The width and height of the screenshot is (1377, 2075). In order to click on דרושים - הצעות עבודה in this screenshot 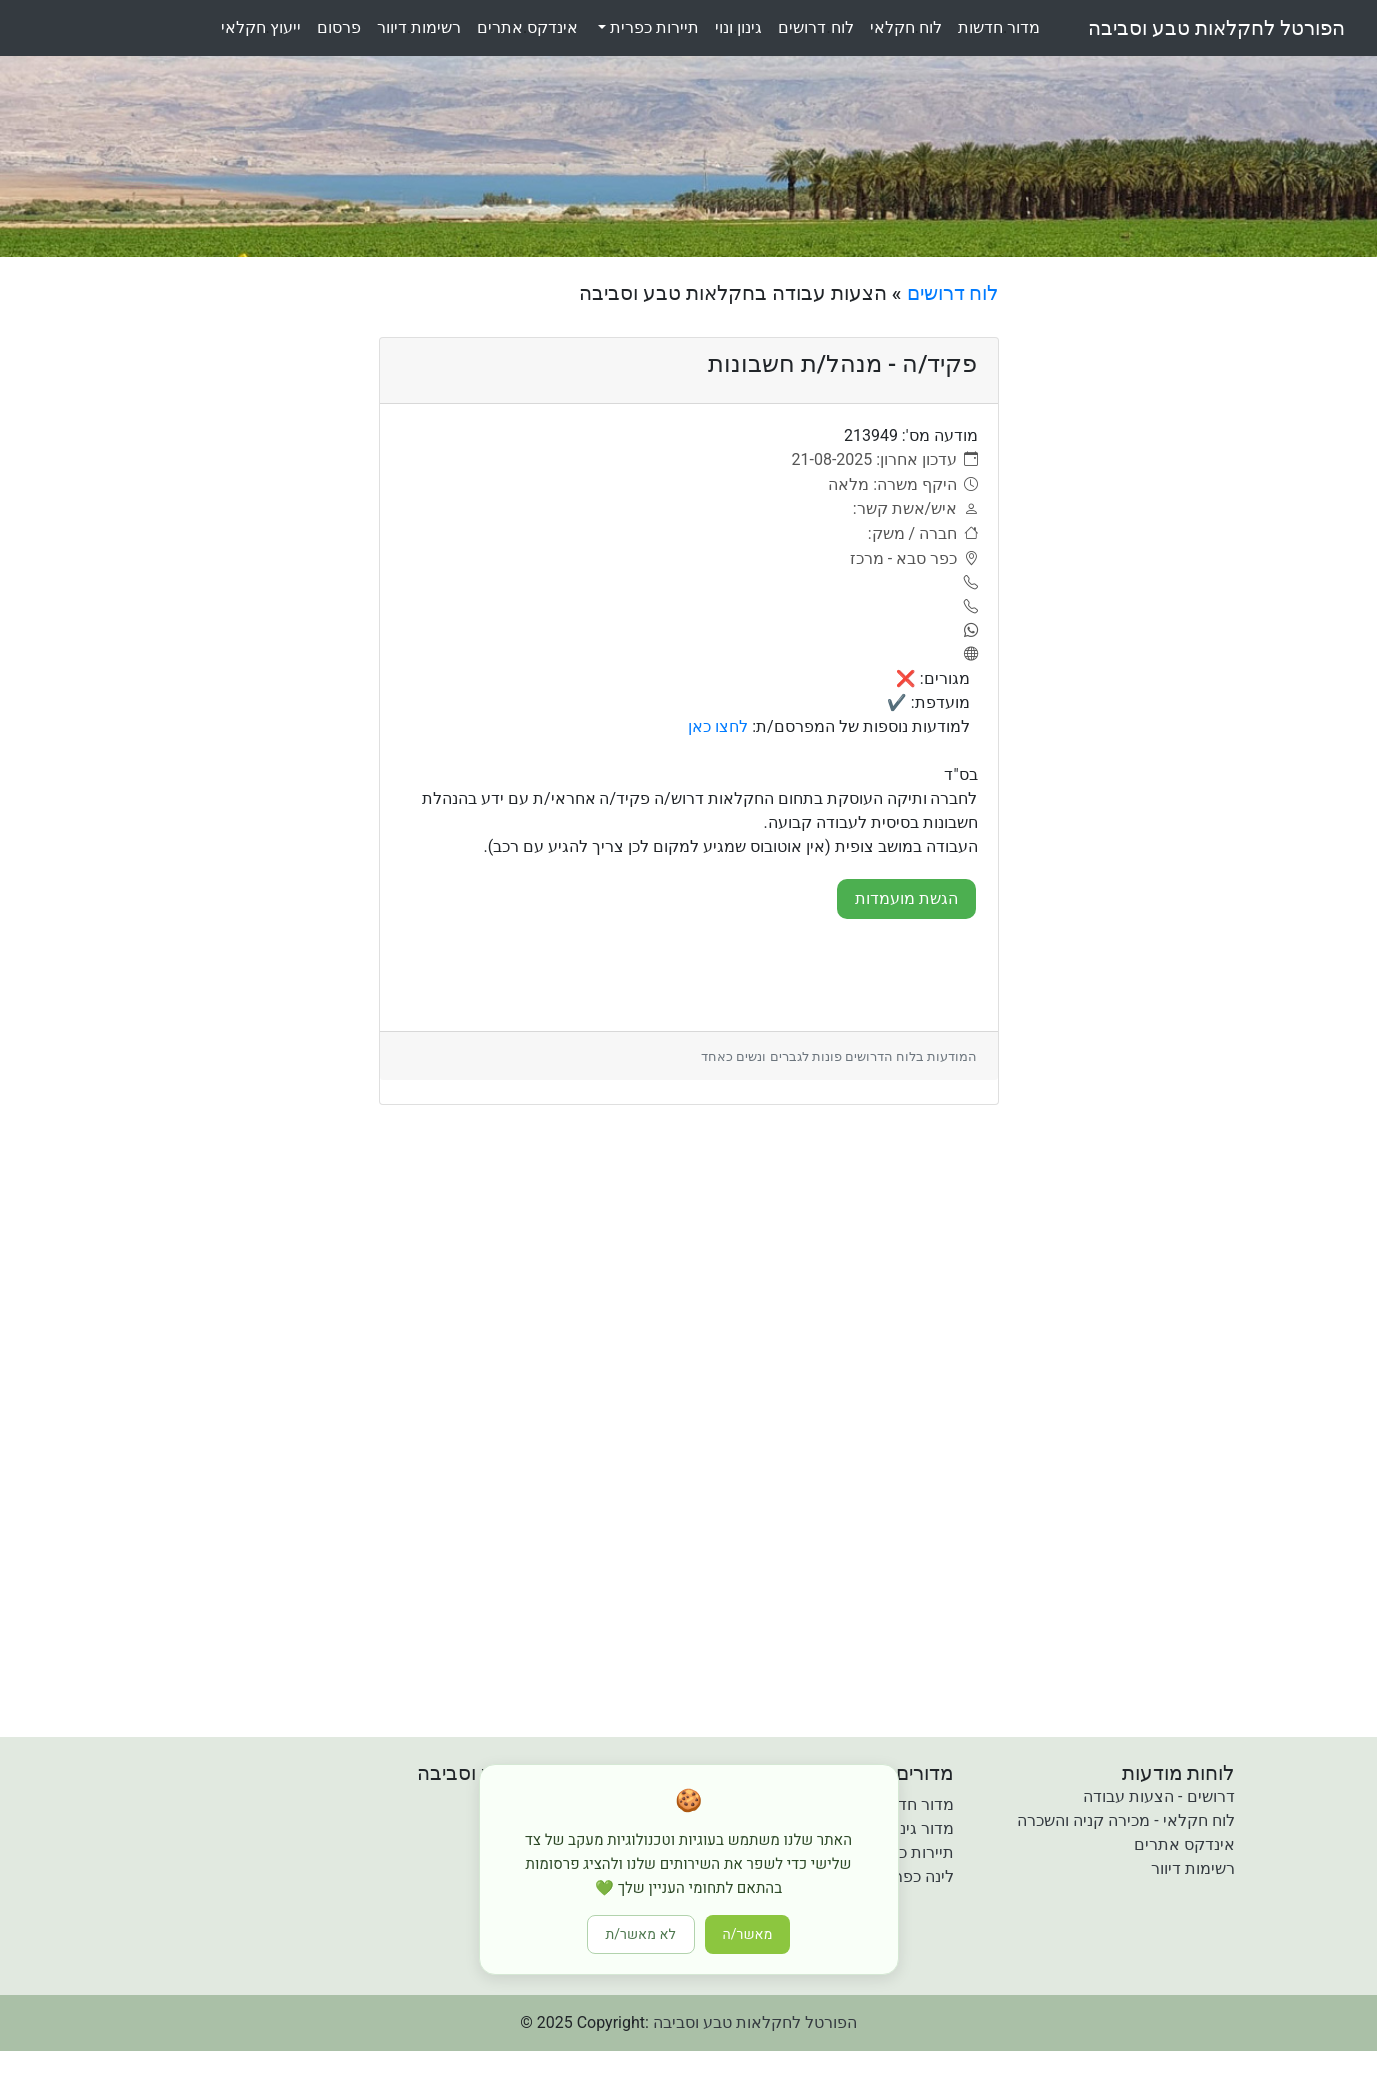, I will do `click(1158, 1796)`.